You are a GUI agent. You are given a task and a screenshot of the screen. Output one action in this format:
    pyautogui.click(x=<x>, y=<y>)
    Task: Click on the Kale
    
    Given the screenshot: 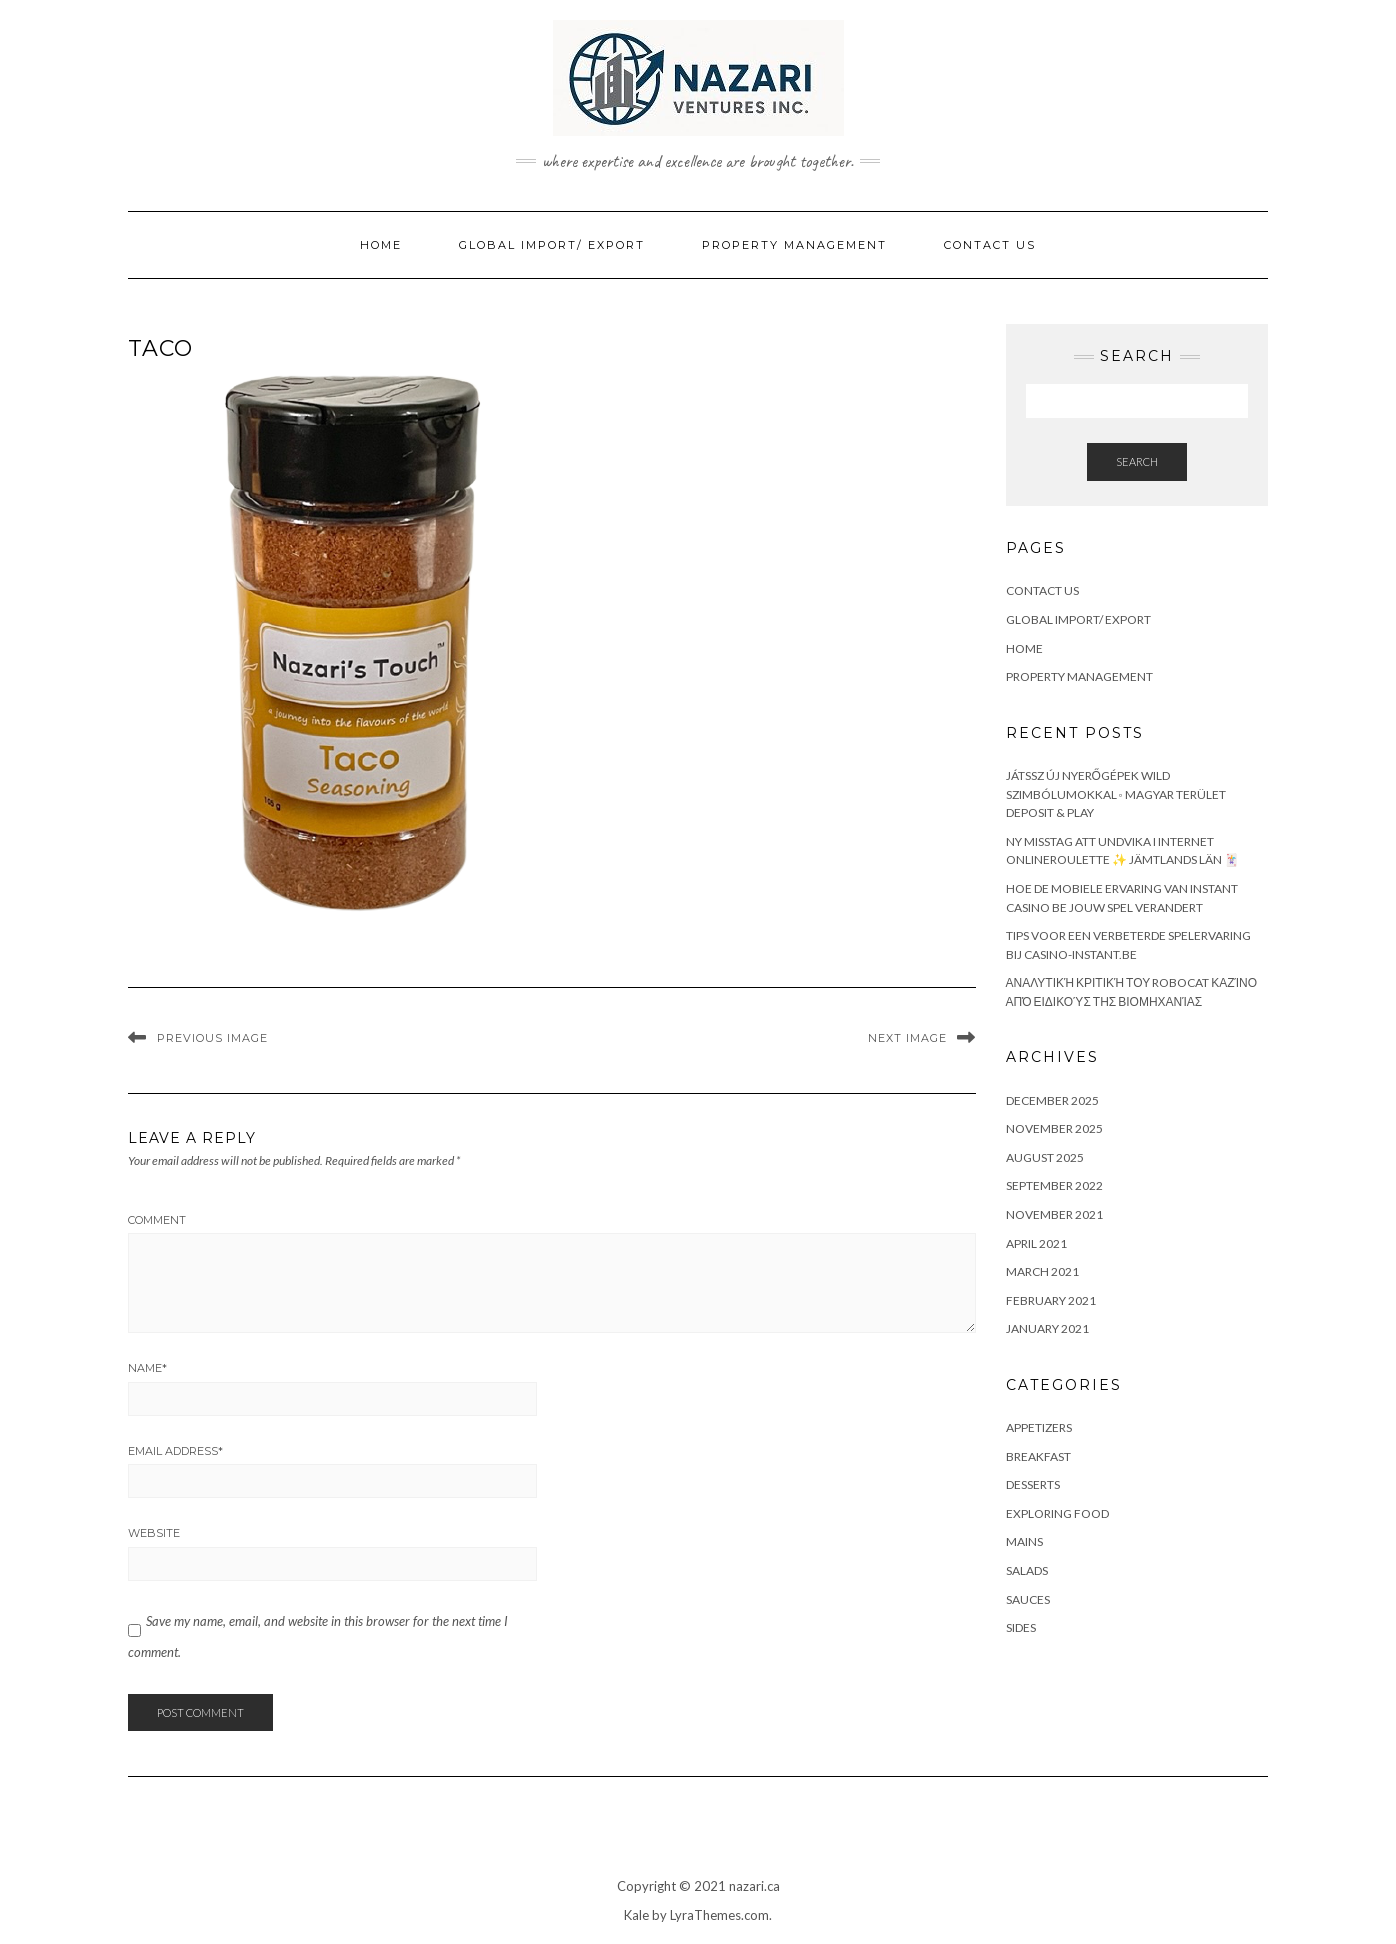 What is the action you would take?
    pyautogui.click(x=636, y=1915)
    